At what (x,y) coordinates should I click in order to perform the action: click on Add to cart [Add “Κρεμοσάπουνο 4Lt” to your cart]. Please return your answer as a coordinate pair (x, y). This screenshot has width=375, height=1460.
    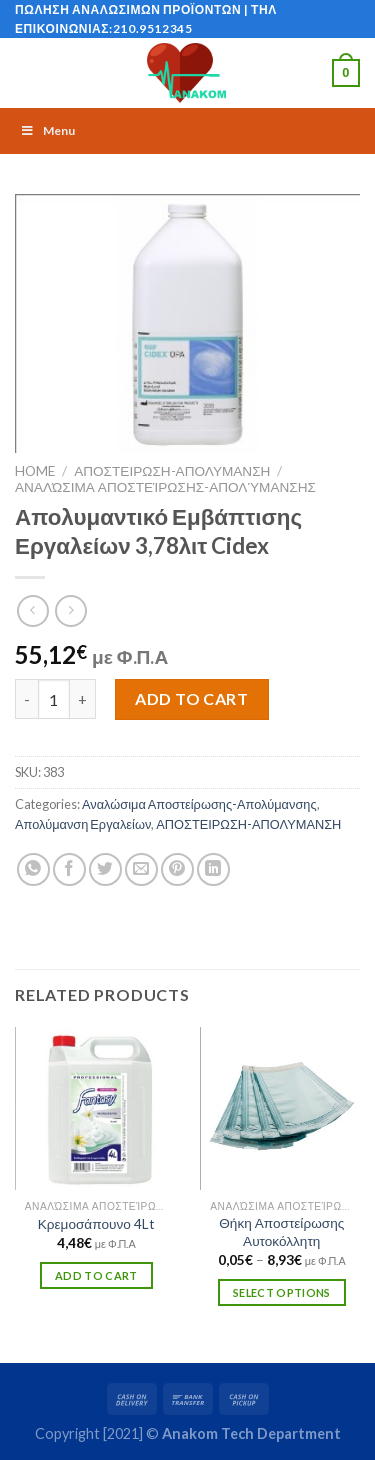
    Looking at the image, I should click on (96, 1275).